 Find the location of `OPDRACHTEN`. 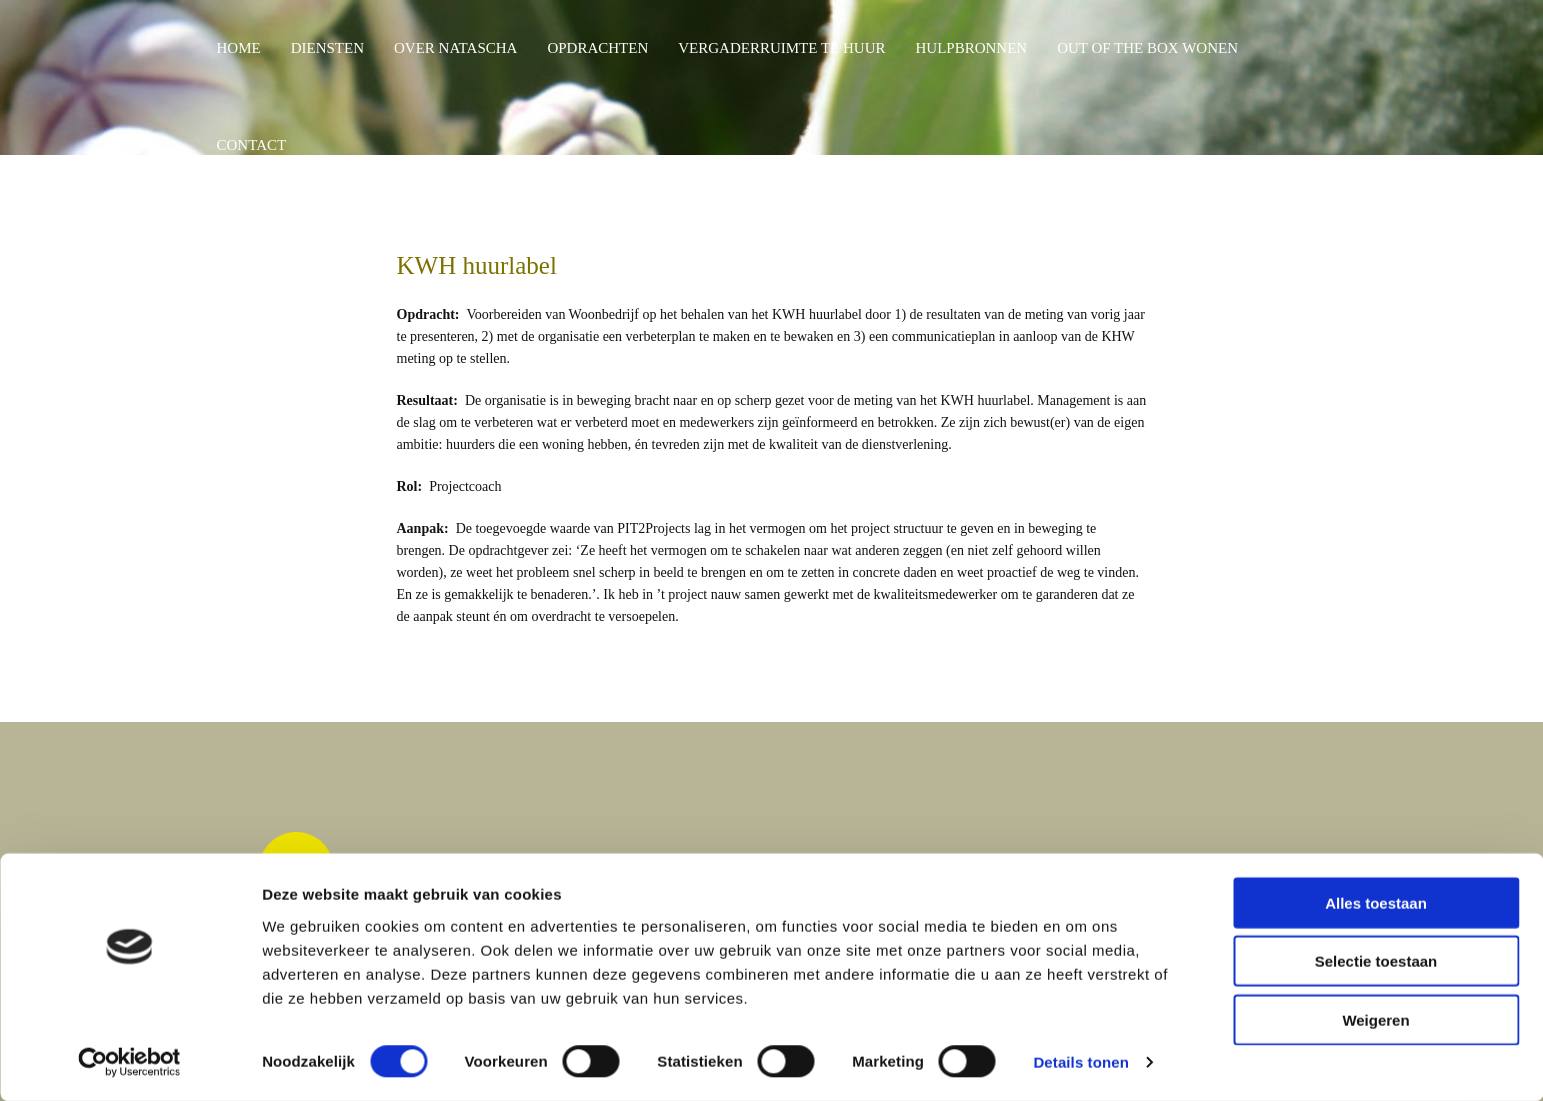

OPDRACHTEN is located at coordinates (597, 48).